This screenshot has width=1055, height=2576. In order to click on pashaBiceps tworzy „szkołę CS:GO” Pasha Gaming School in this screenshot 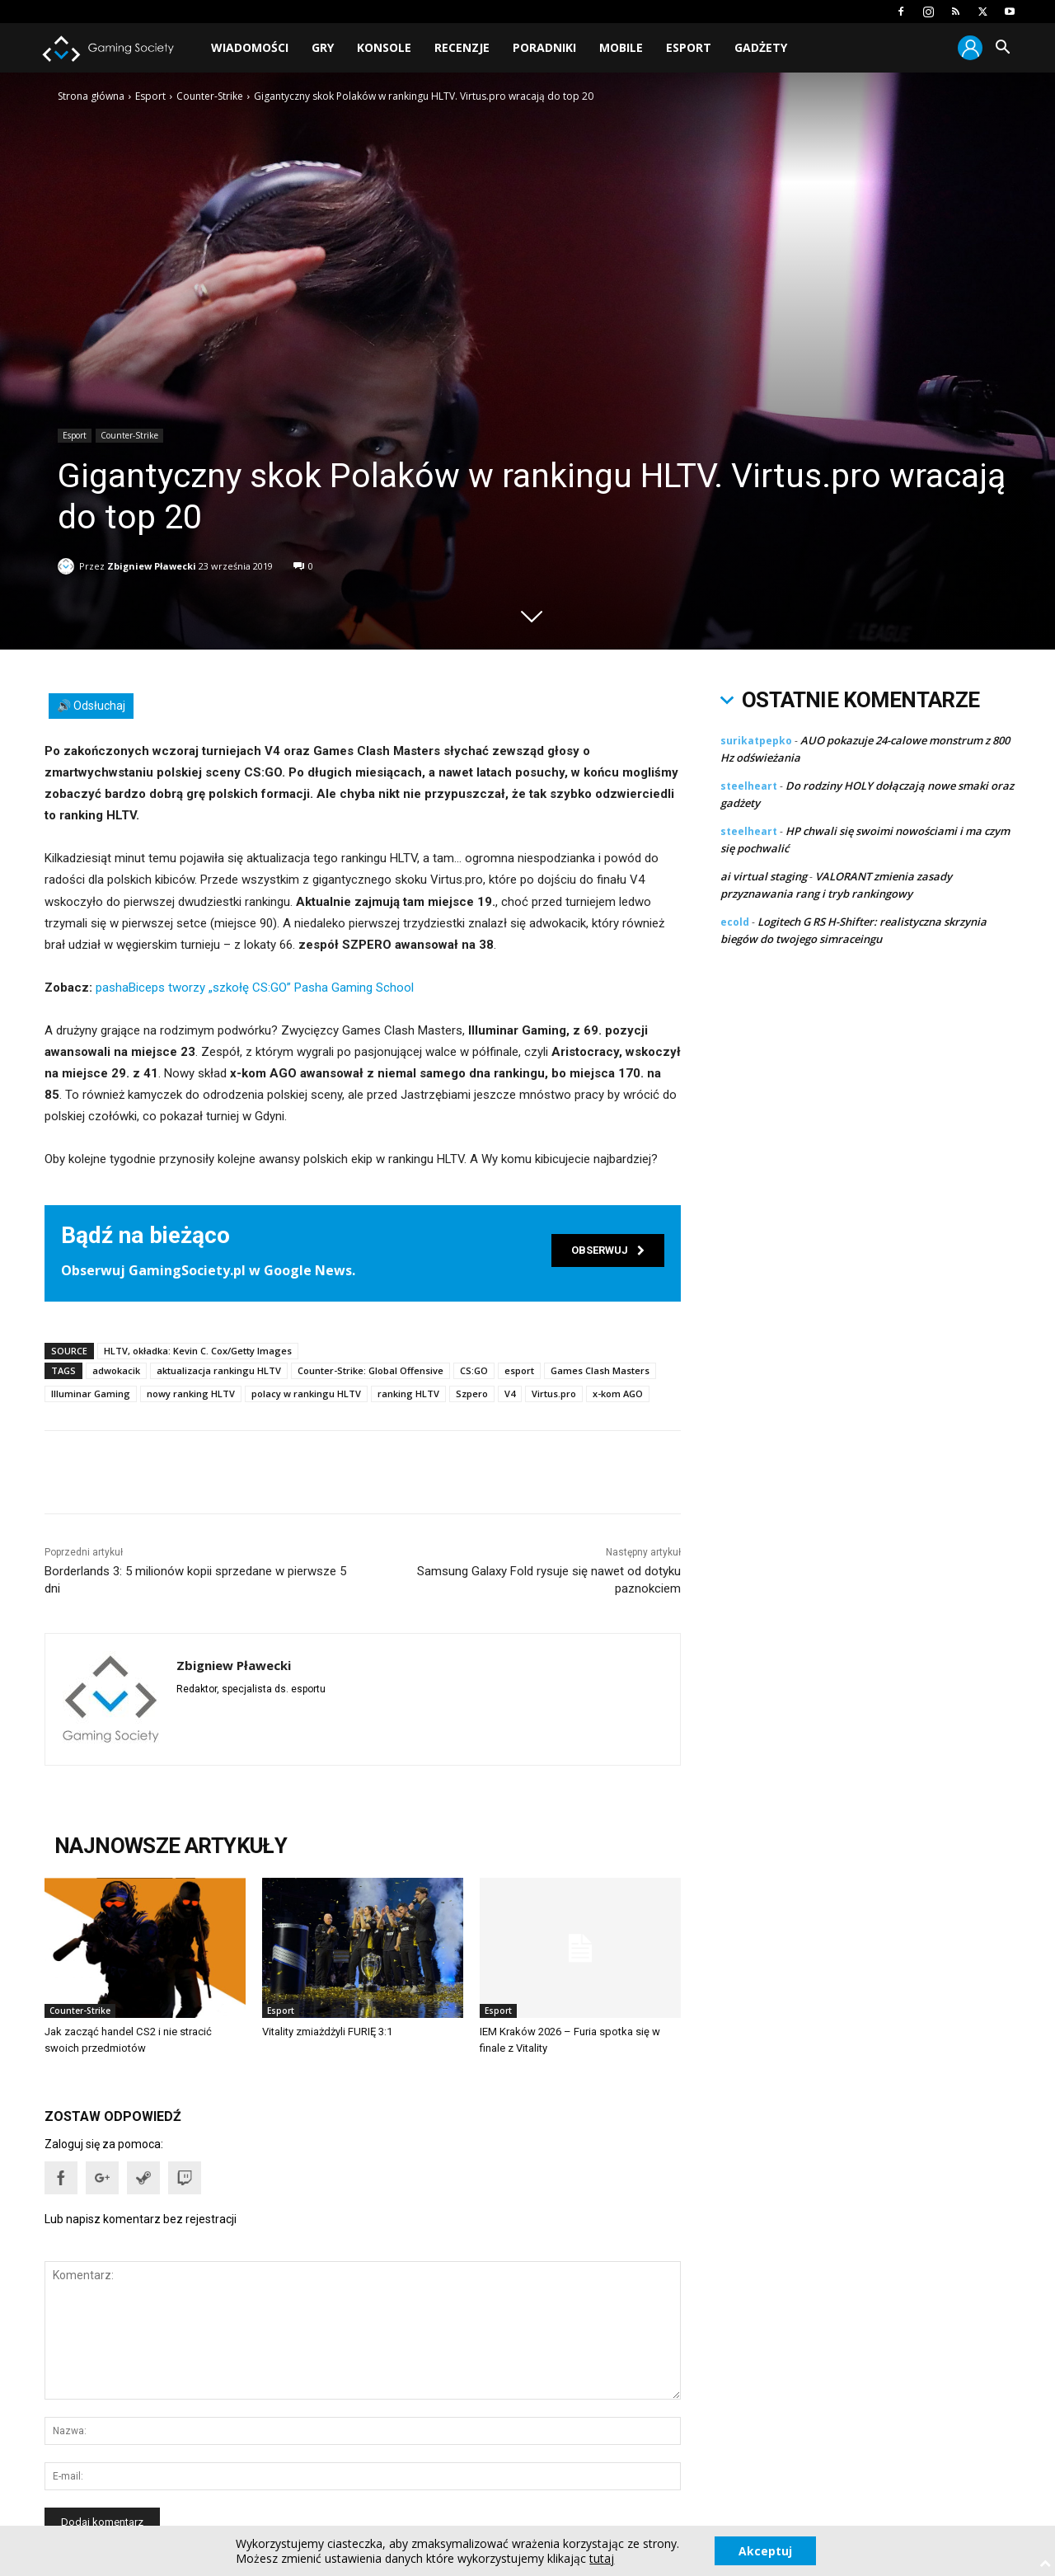, I will do `click(255, 987)`.